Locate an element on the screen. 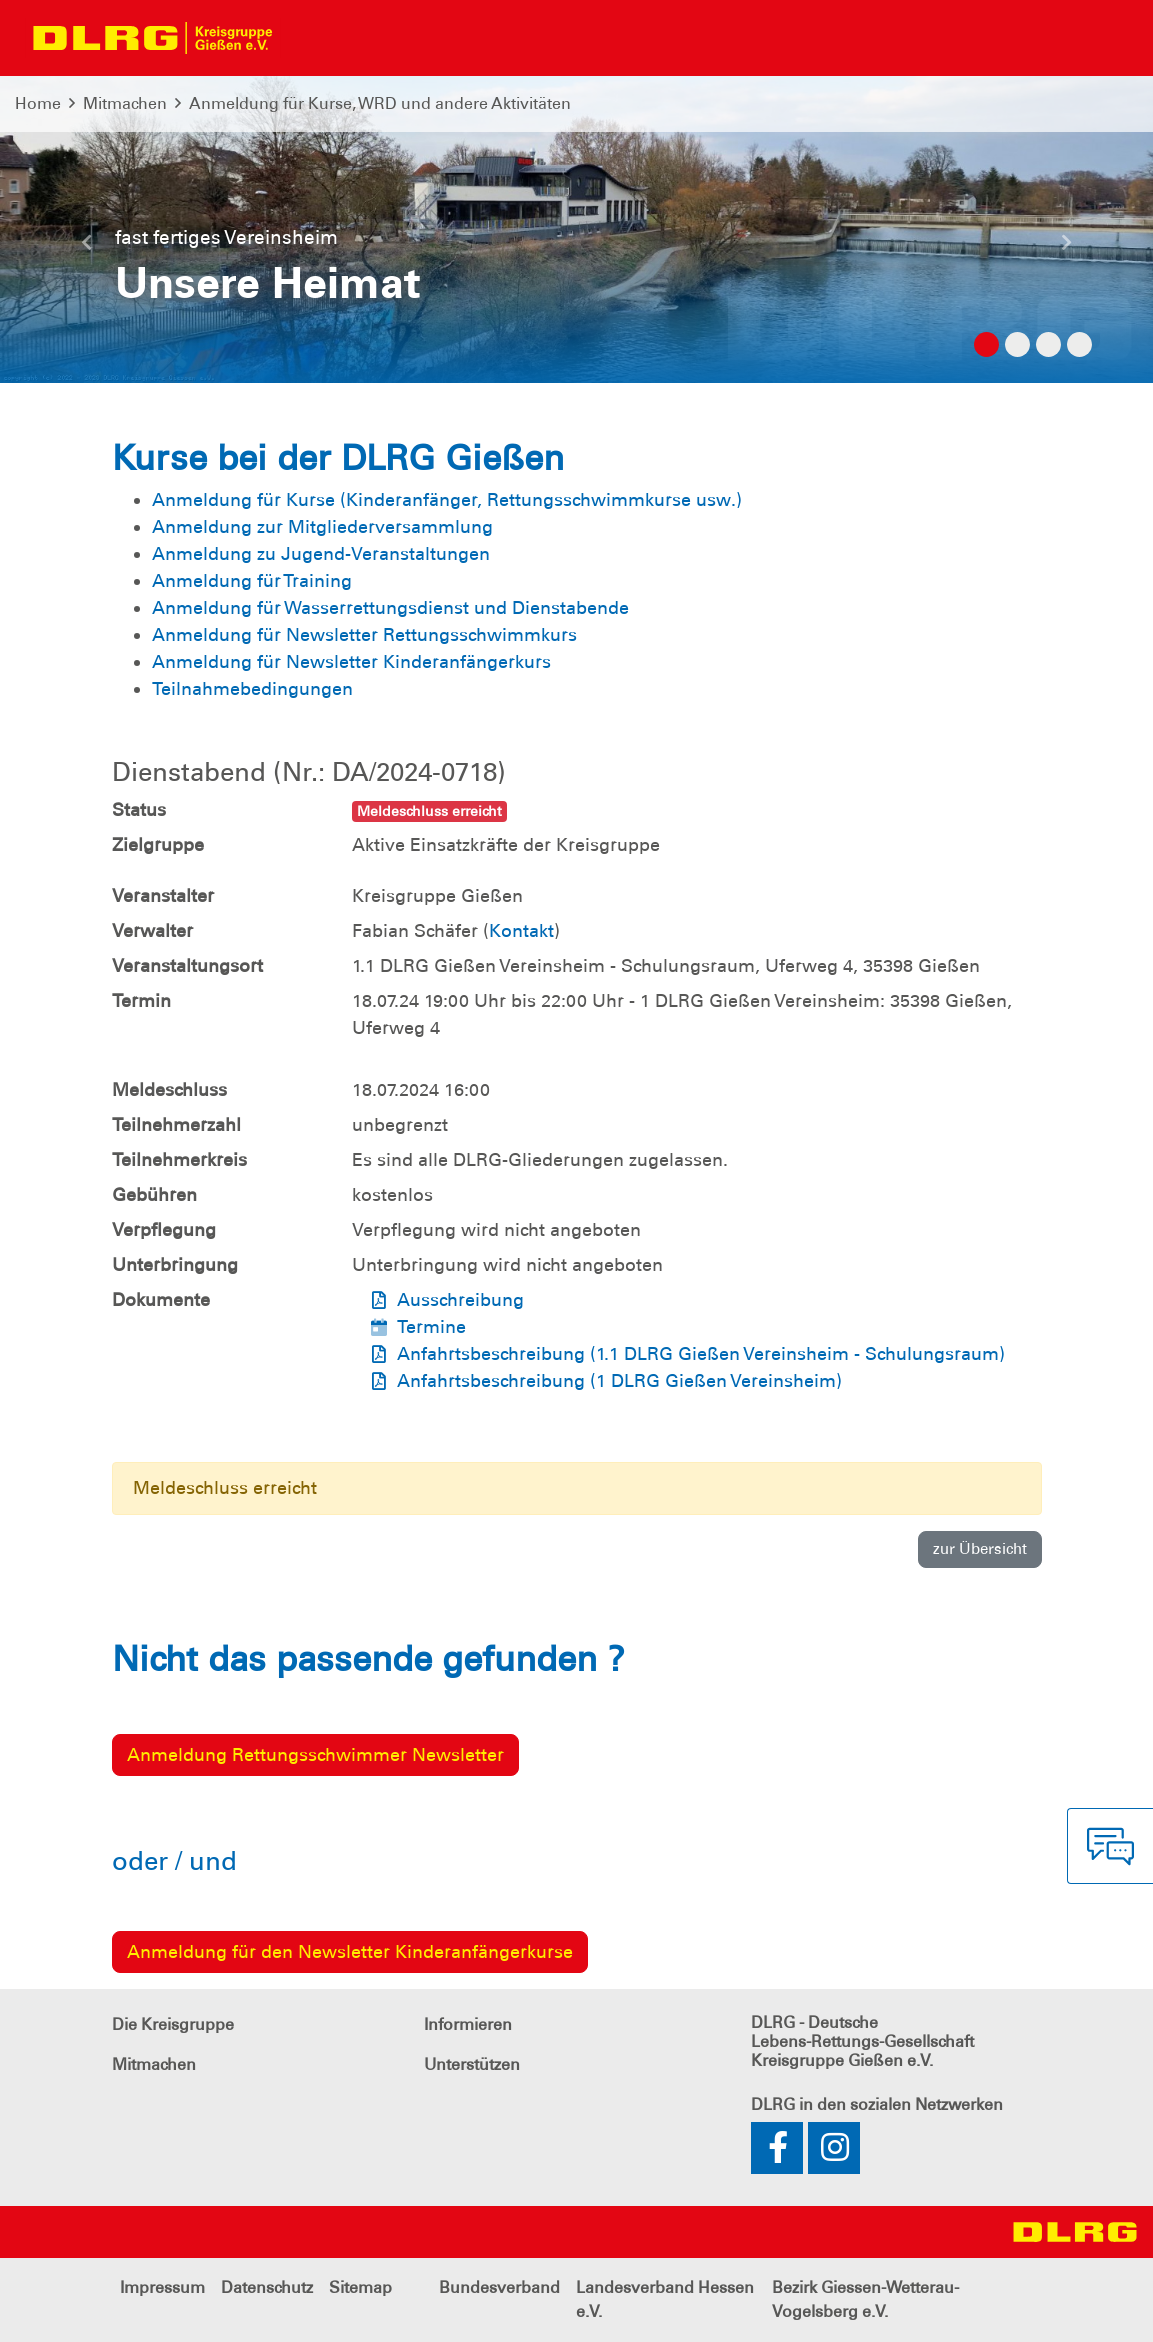 The height and width of the screenshot is (2342, 1153). Termine is located at coordinates (431, 1327).